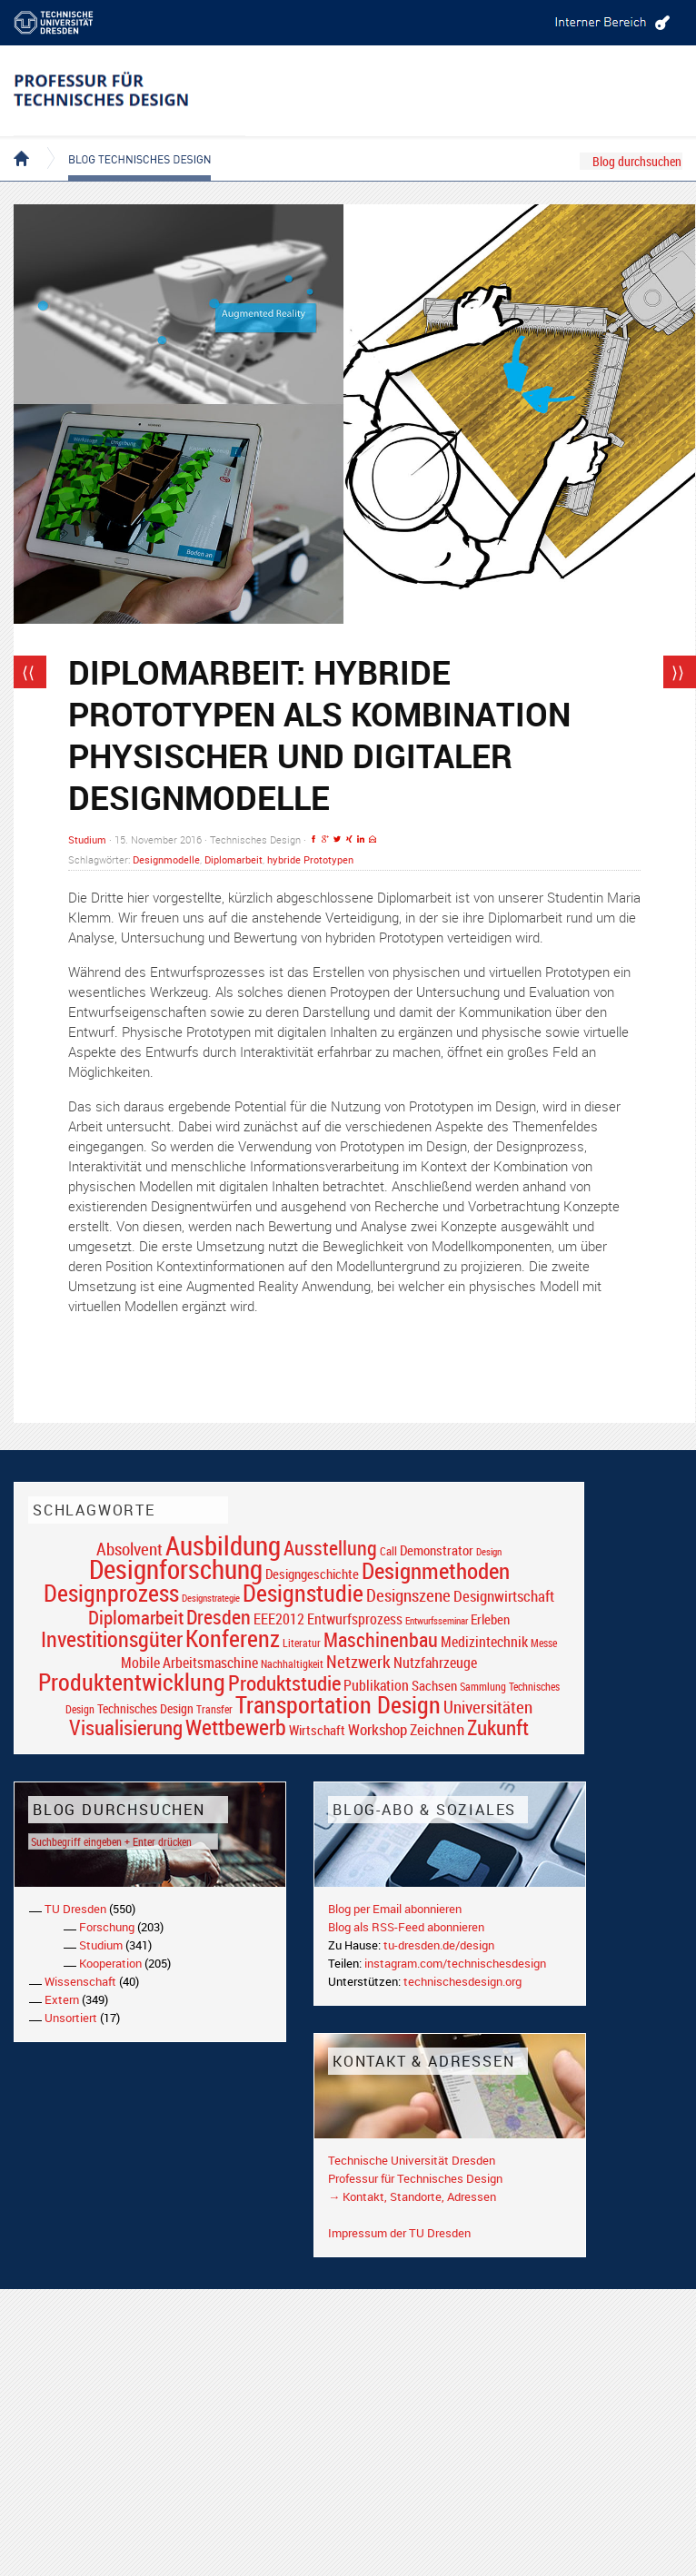 This screenshot has height=2576, width=696. Describe the element at coordinates (176, 1569) in the screenshot. I see `Designforschung [Designforschung (103 Einträge)]` at that location.